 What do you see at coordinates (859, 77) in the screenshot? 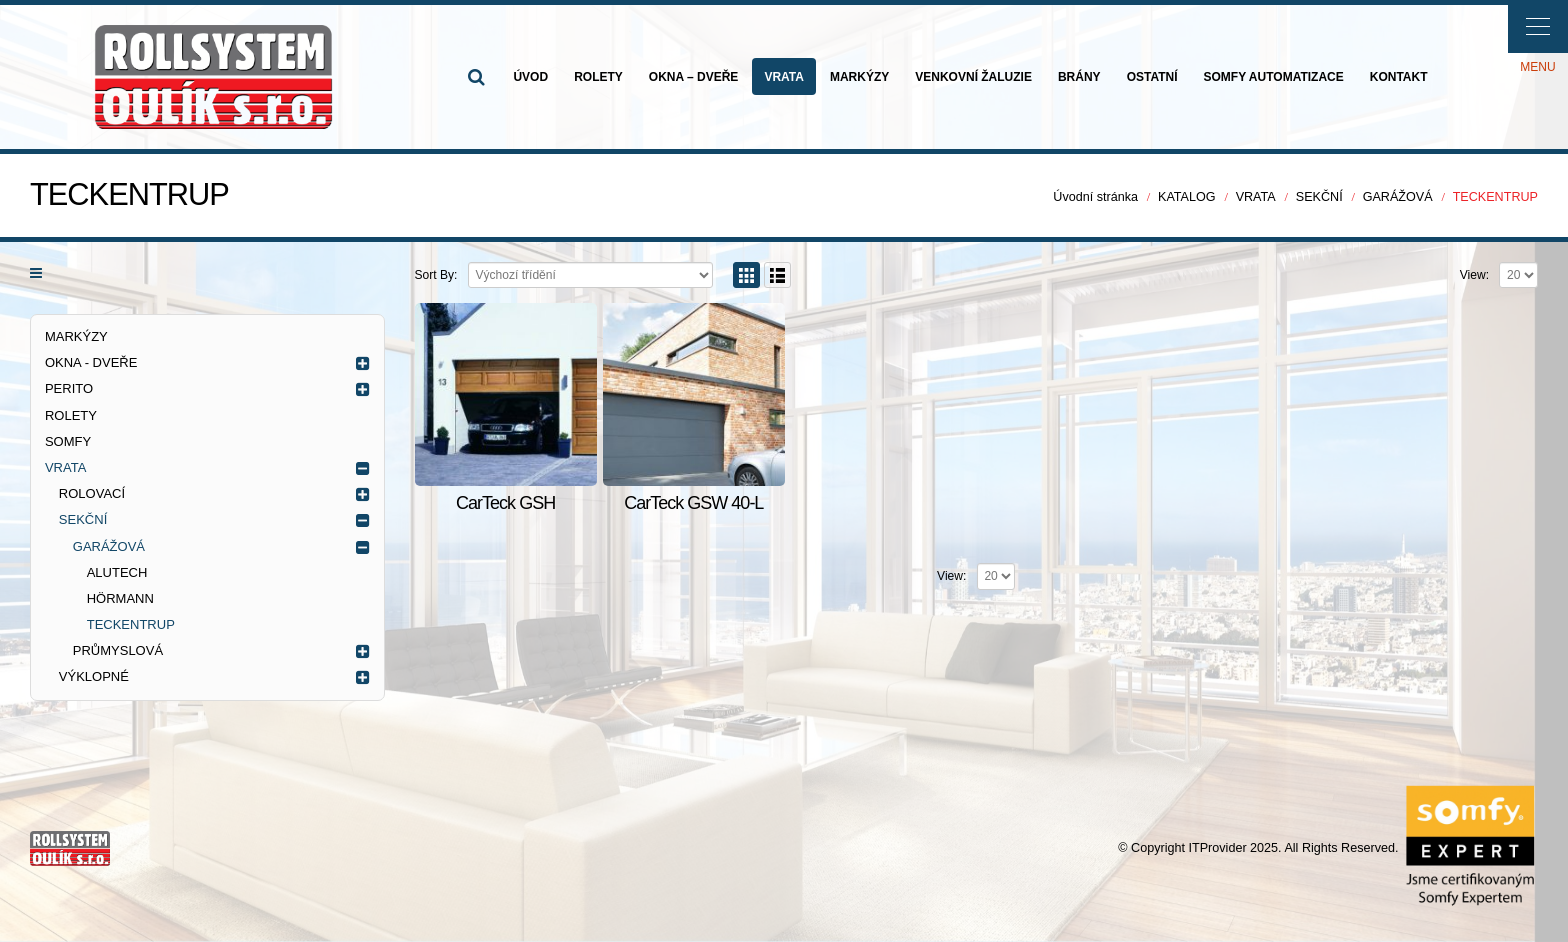
I see `MARKÝZY` at bounding box center [859, 77].